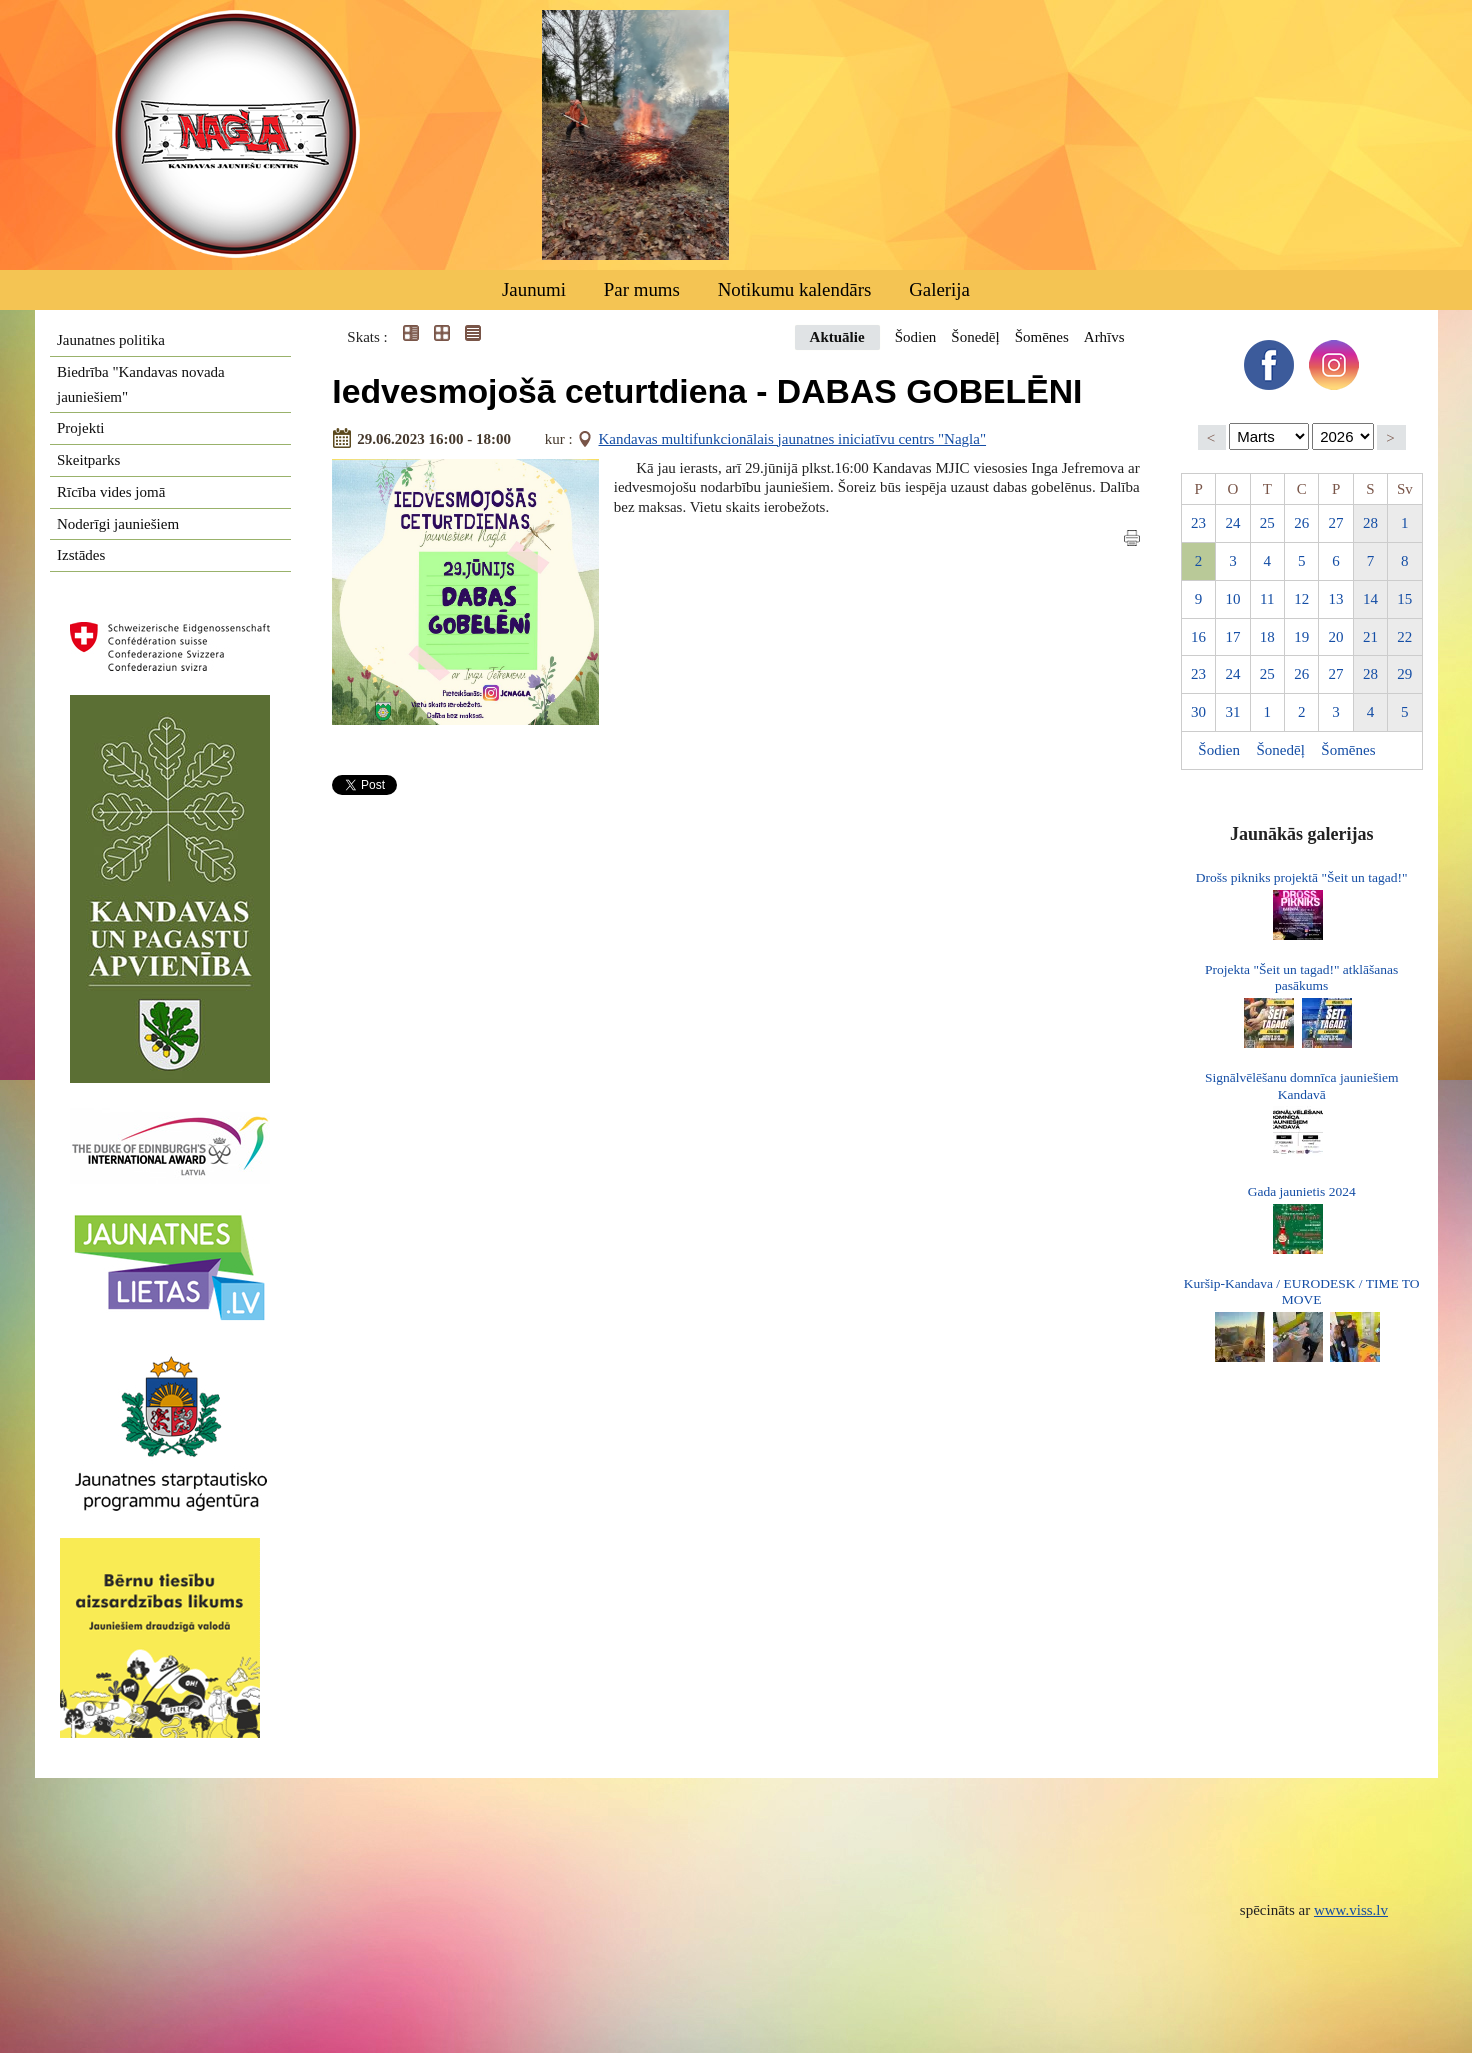 Image resolution: width=1472 pixels, height=2053 pixels. What do you see at coordinates (1404, 674) in the screenshot?
I see `29` at bounding box center [1404, 674].